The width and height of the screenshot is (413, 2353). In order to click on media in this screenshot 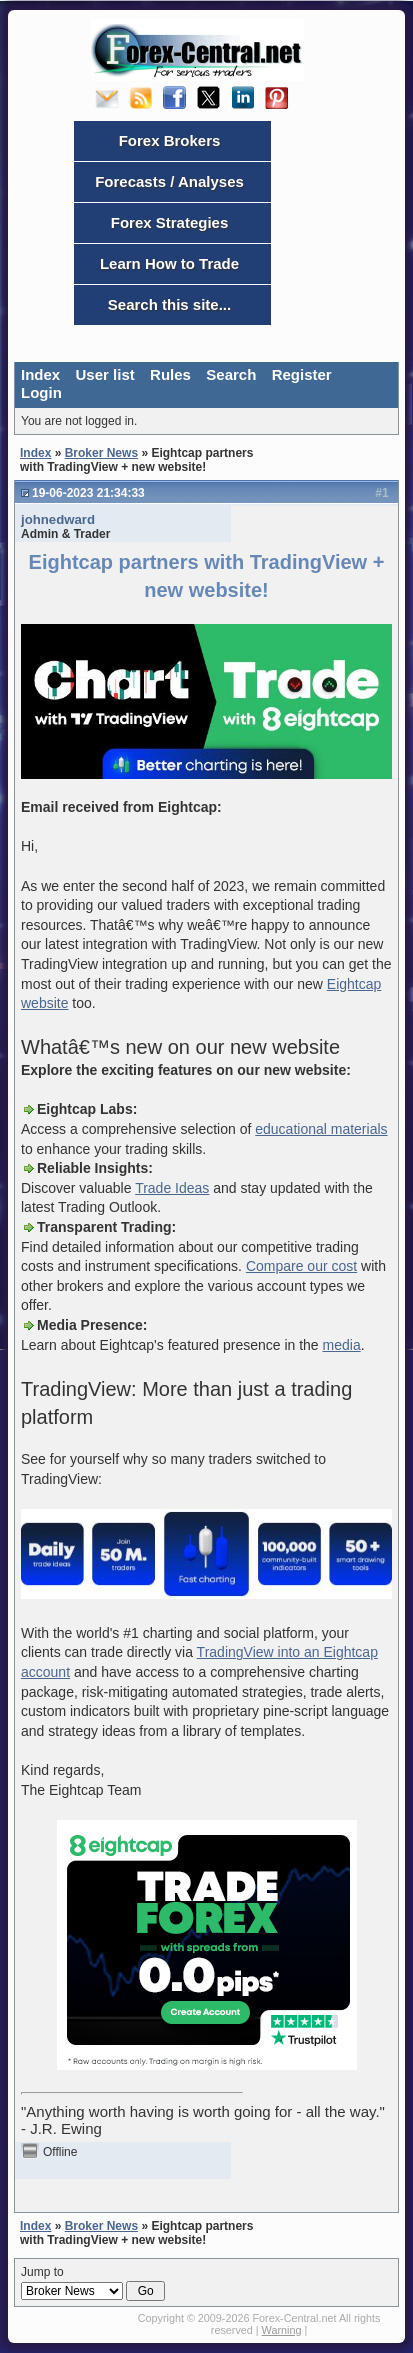, I will do `click(342, 1345)`.